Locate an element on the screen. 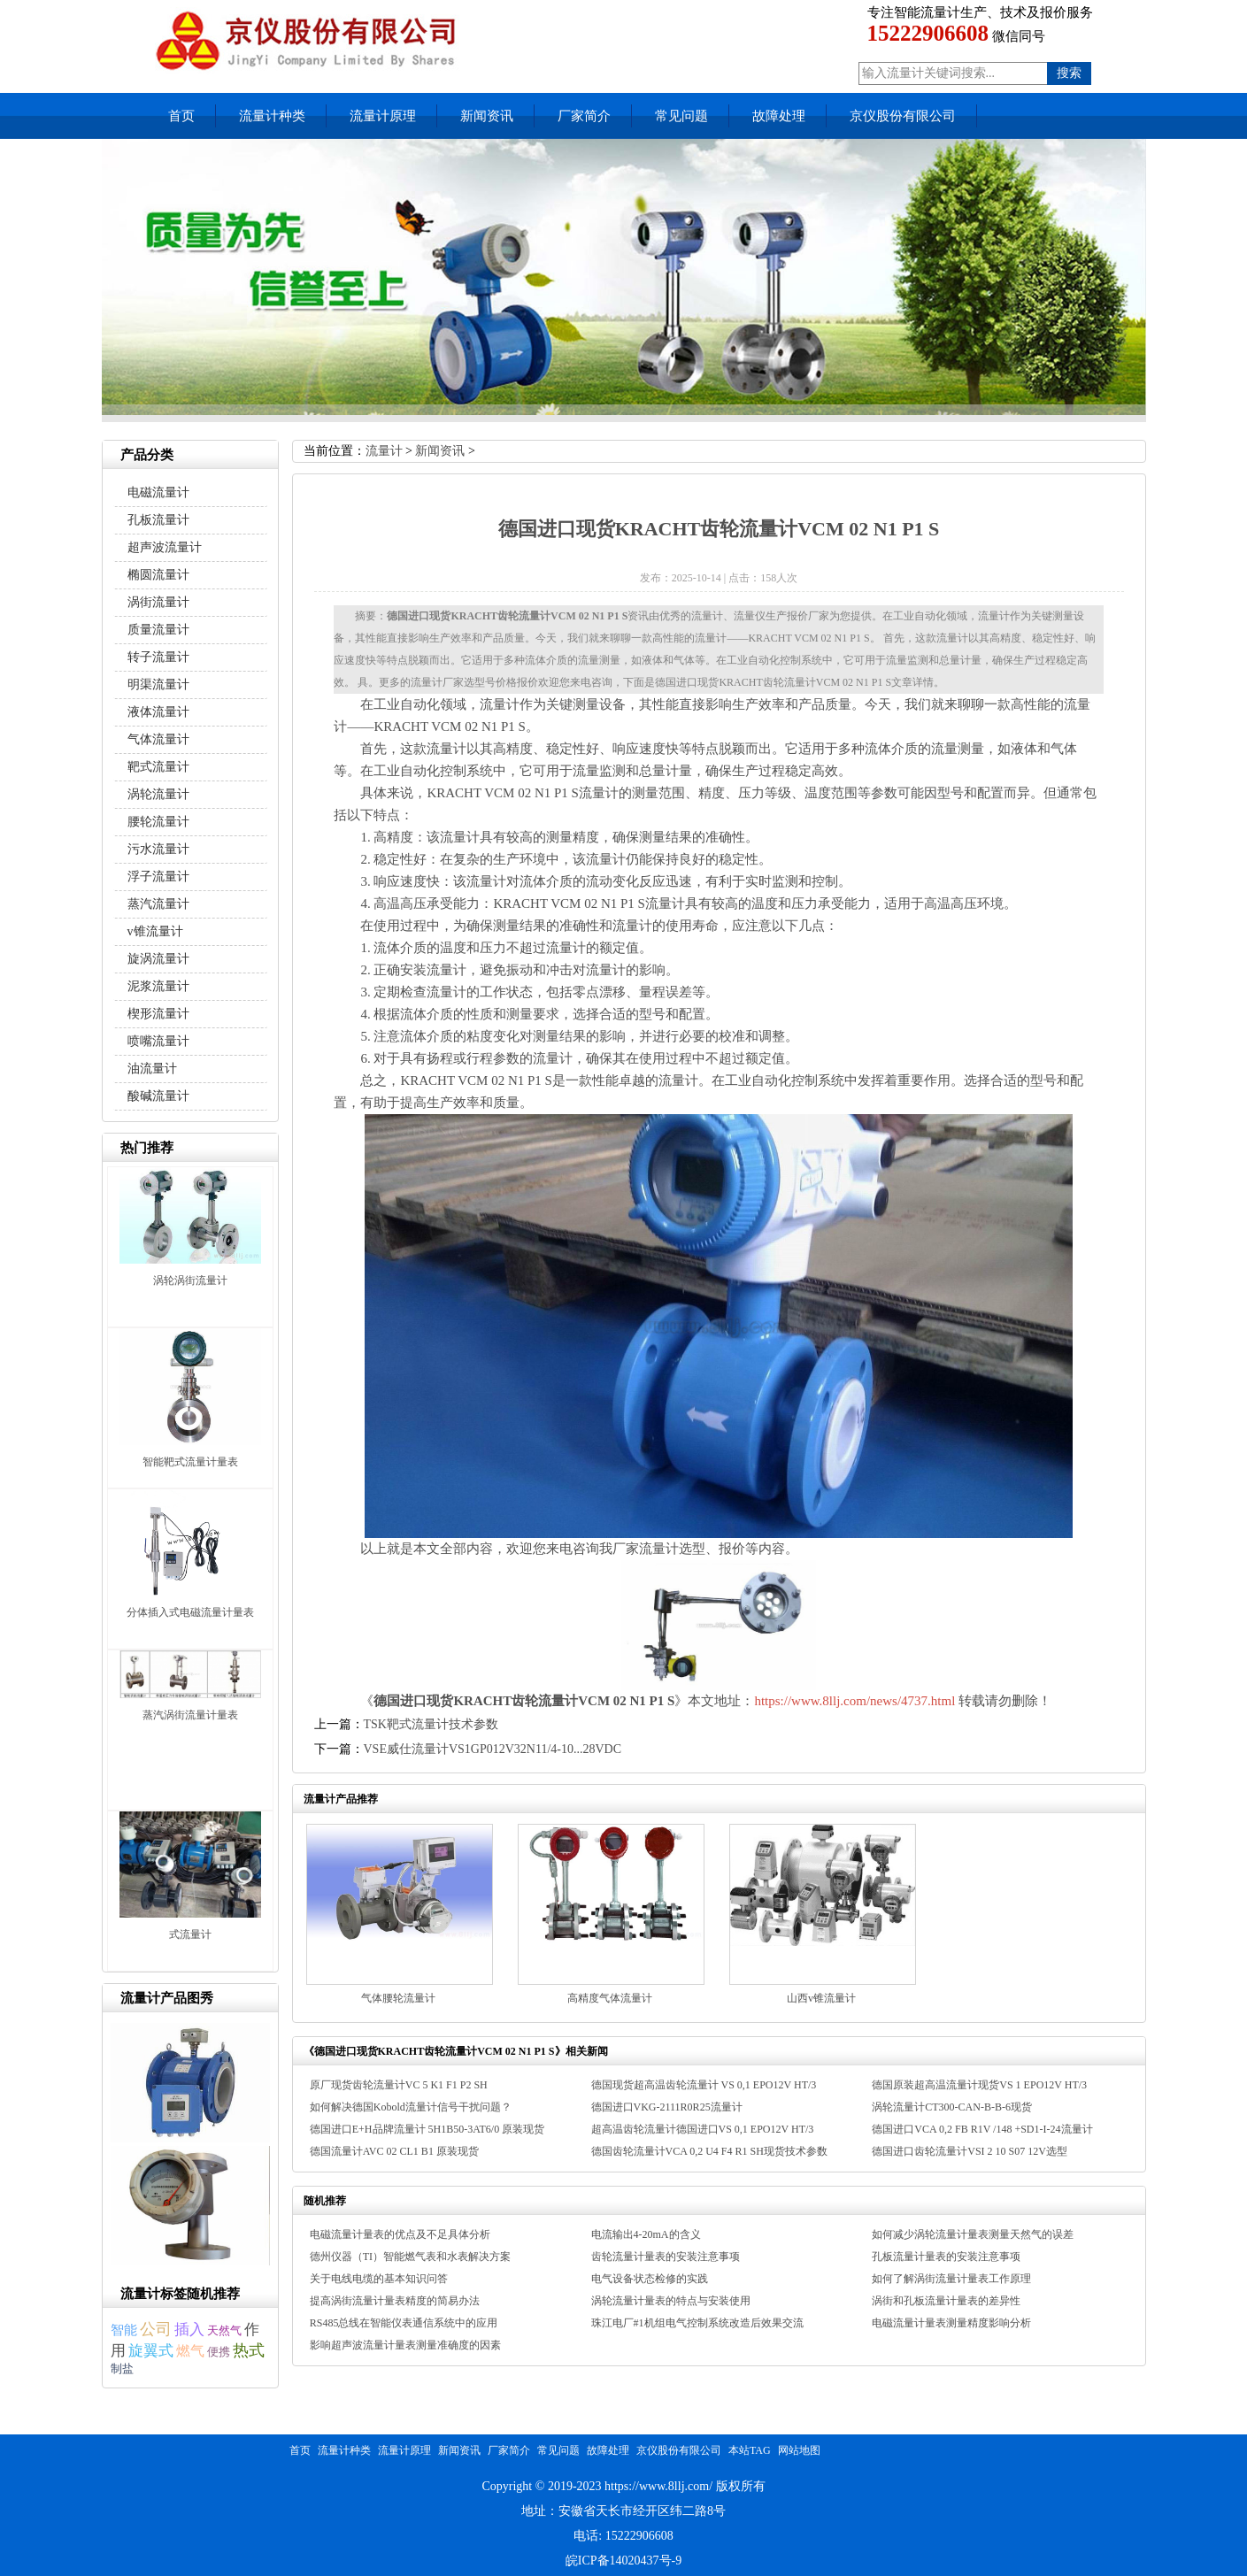 The width and height of the screenshot is (1247, 2576). 厂家简介 is located at coordinates (584, 116).